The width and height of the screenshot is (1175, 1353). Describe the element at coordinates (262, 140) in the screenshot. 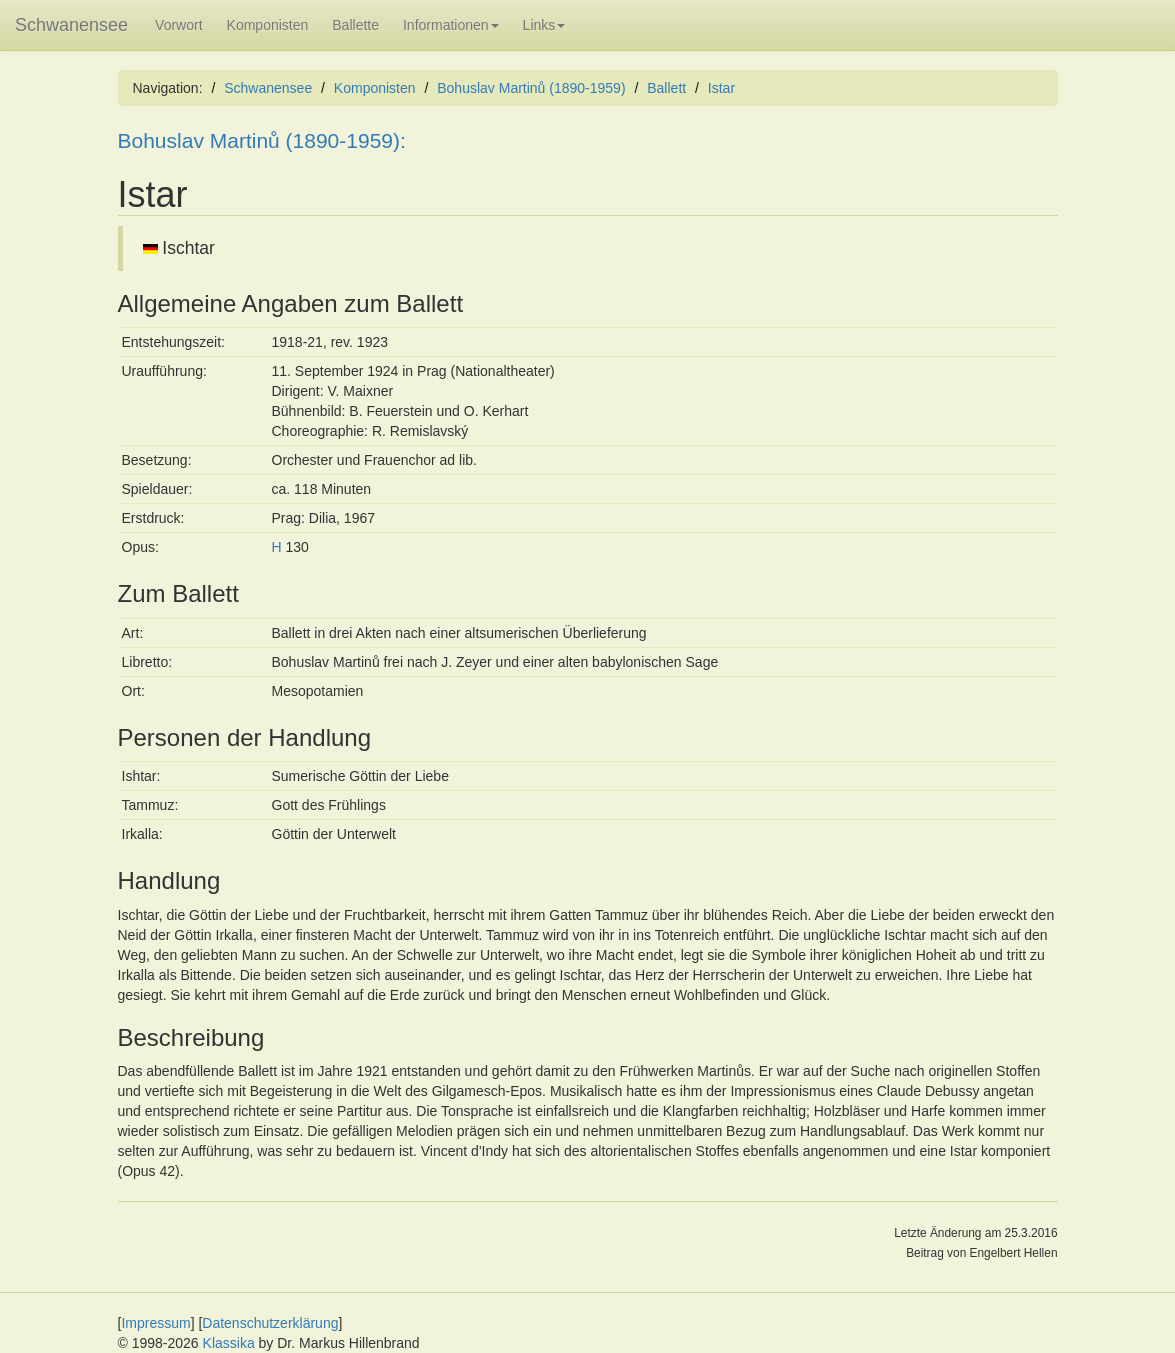

I see `Bohuslav Martinů (1890-1959):` at that location.